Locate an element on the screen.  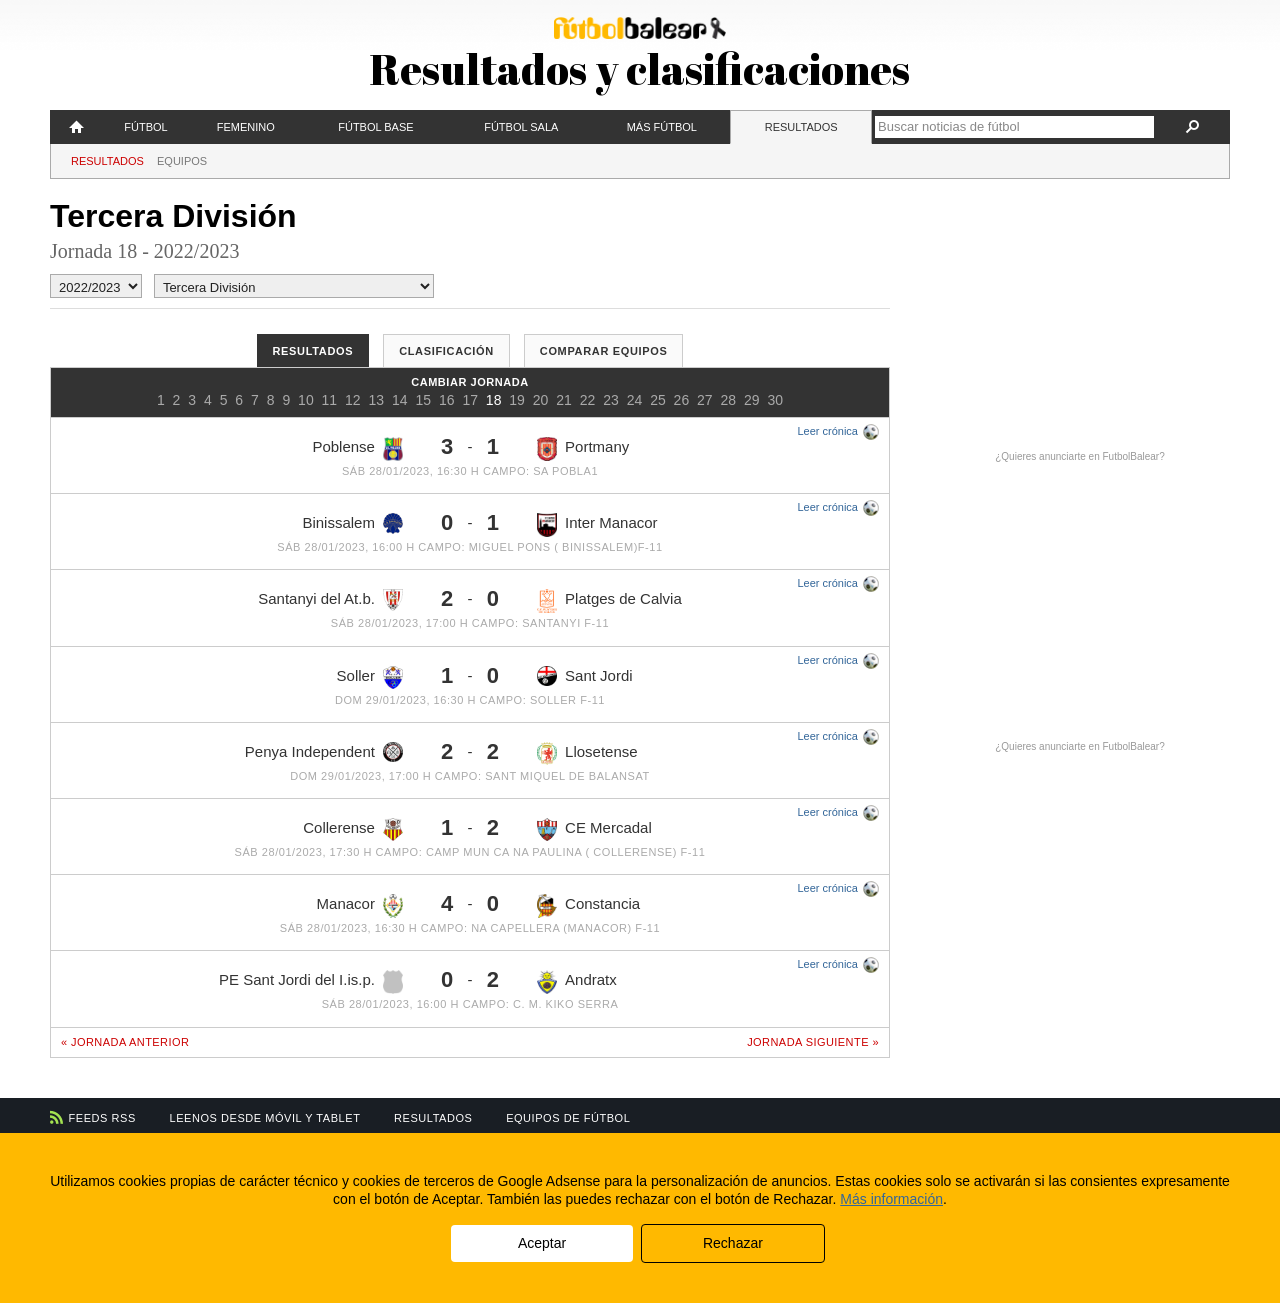
28 is located at coordinates (729, 400).